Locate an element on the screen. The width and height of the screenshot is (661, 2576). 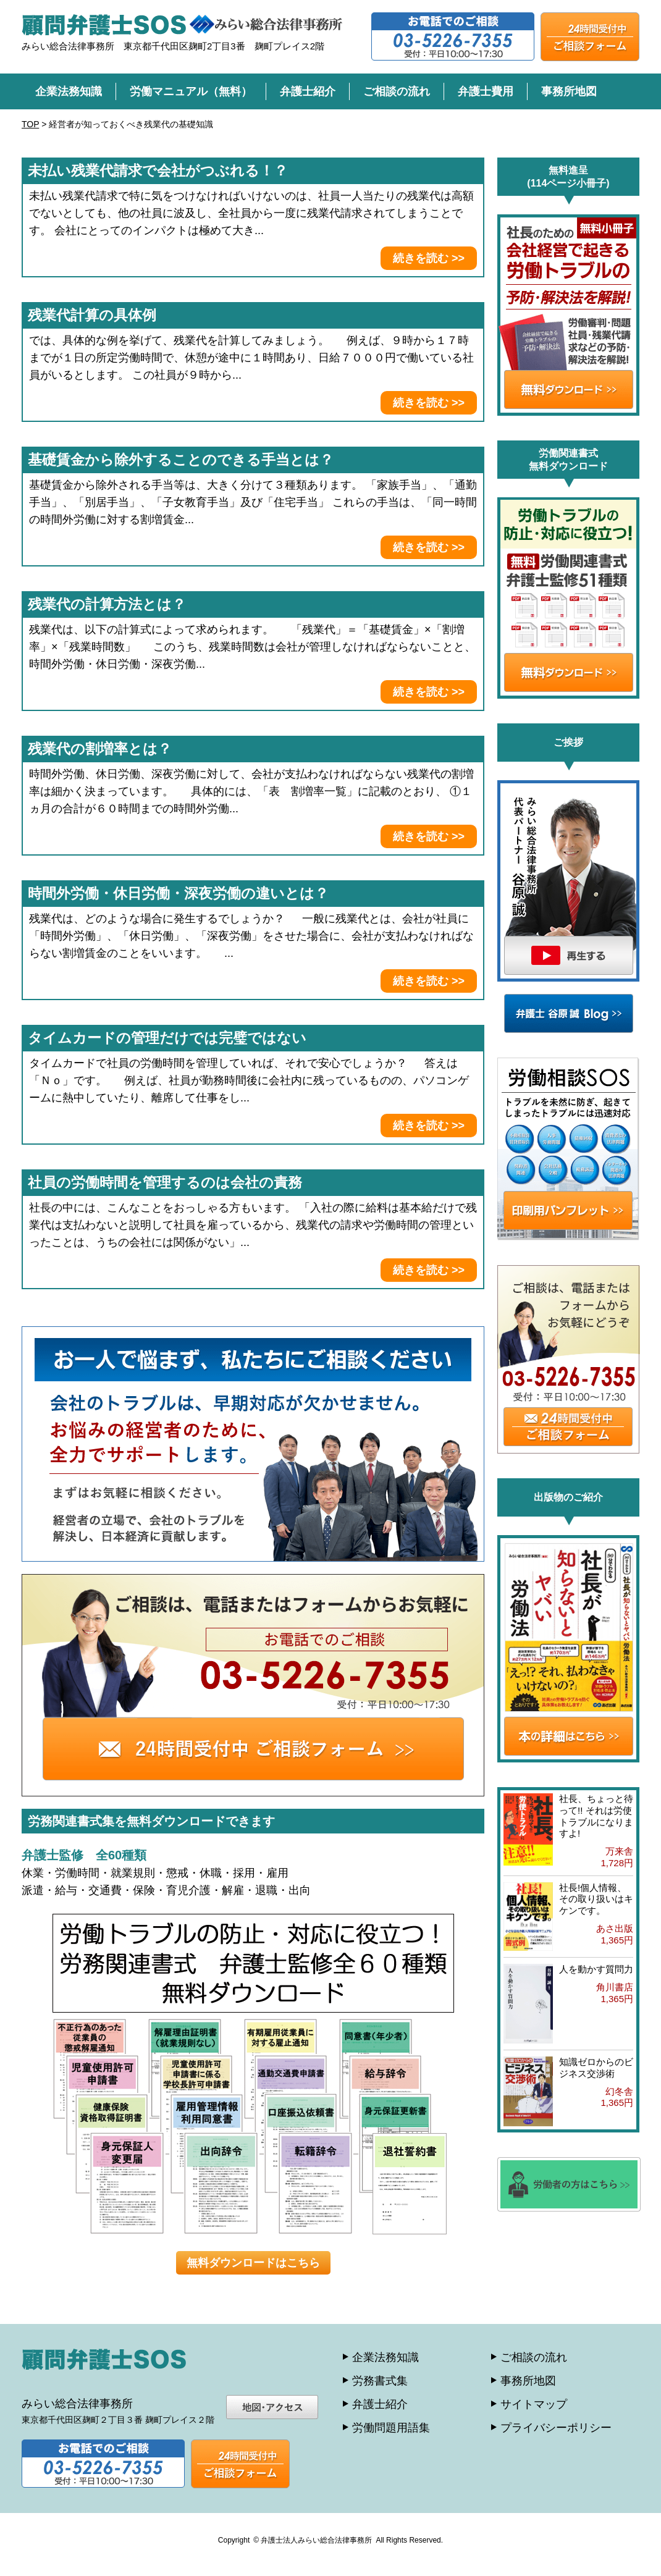
社員の労働時間を管理するのは会社の責務 is located at coordinates (165, 1182).